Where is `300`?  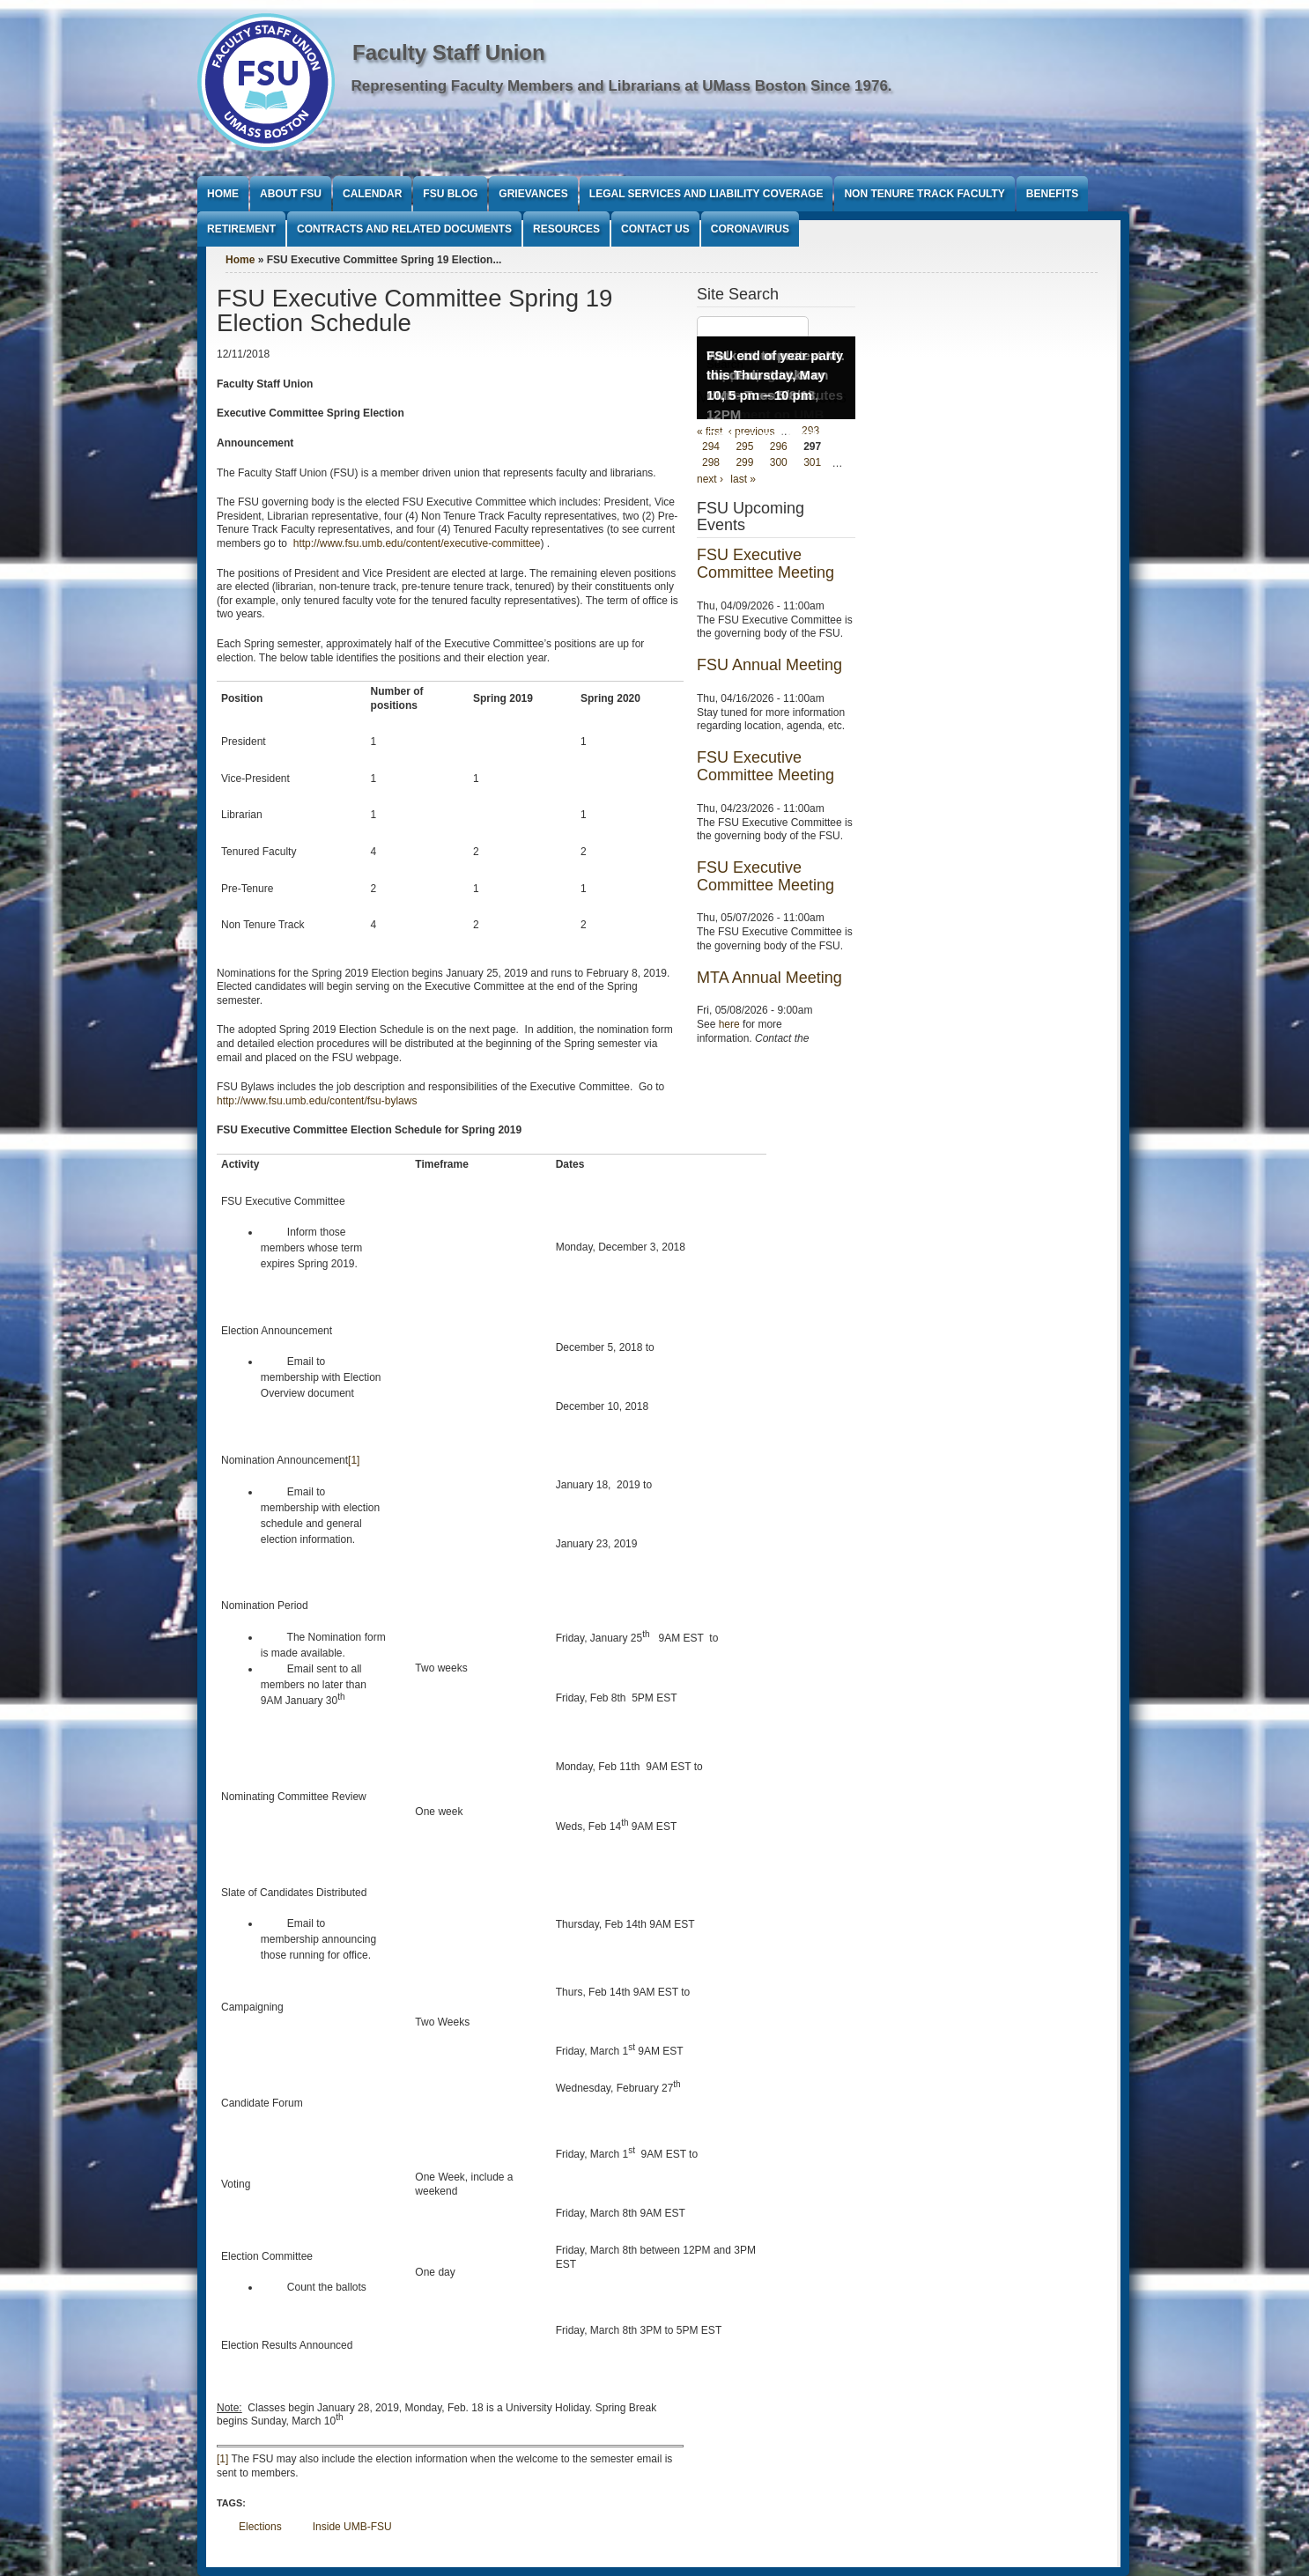 300 is located at coordinates (779, 463).